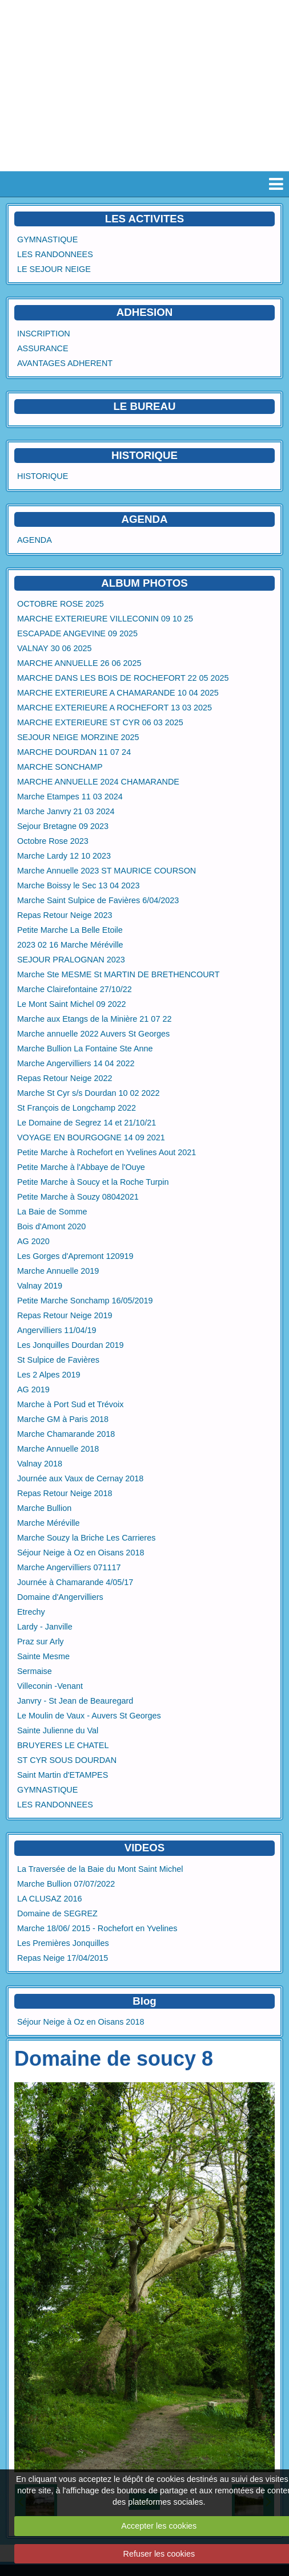  Describe the element at coordinates (53, 841) in the screenshot. I see `Octobre Rose 2023` at that location.